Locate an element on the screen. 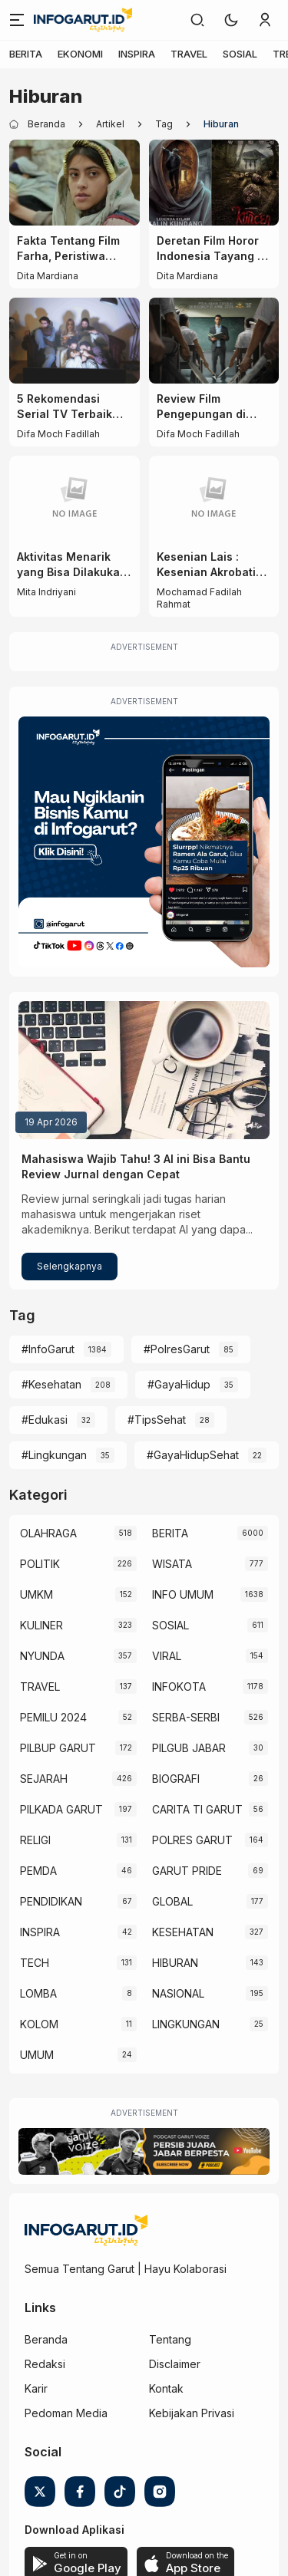 Image resolution: width=288 pixels, height=2576 pixels. #TipsSehat is located at coordinates (156, 1419).